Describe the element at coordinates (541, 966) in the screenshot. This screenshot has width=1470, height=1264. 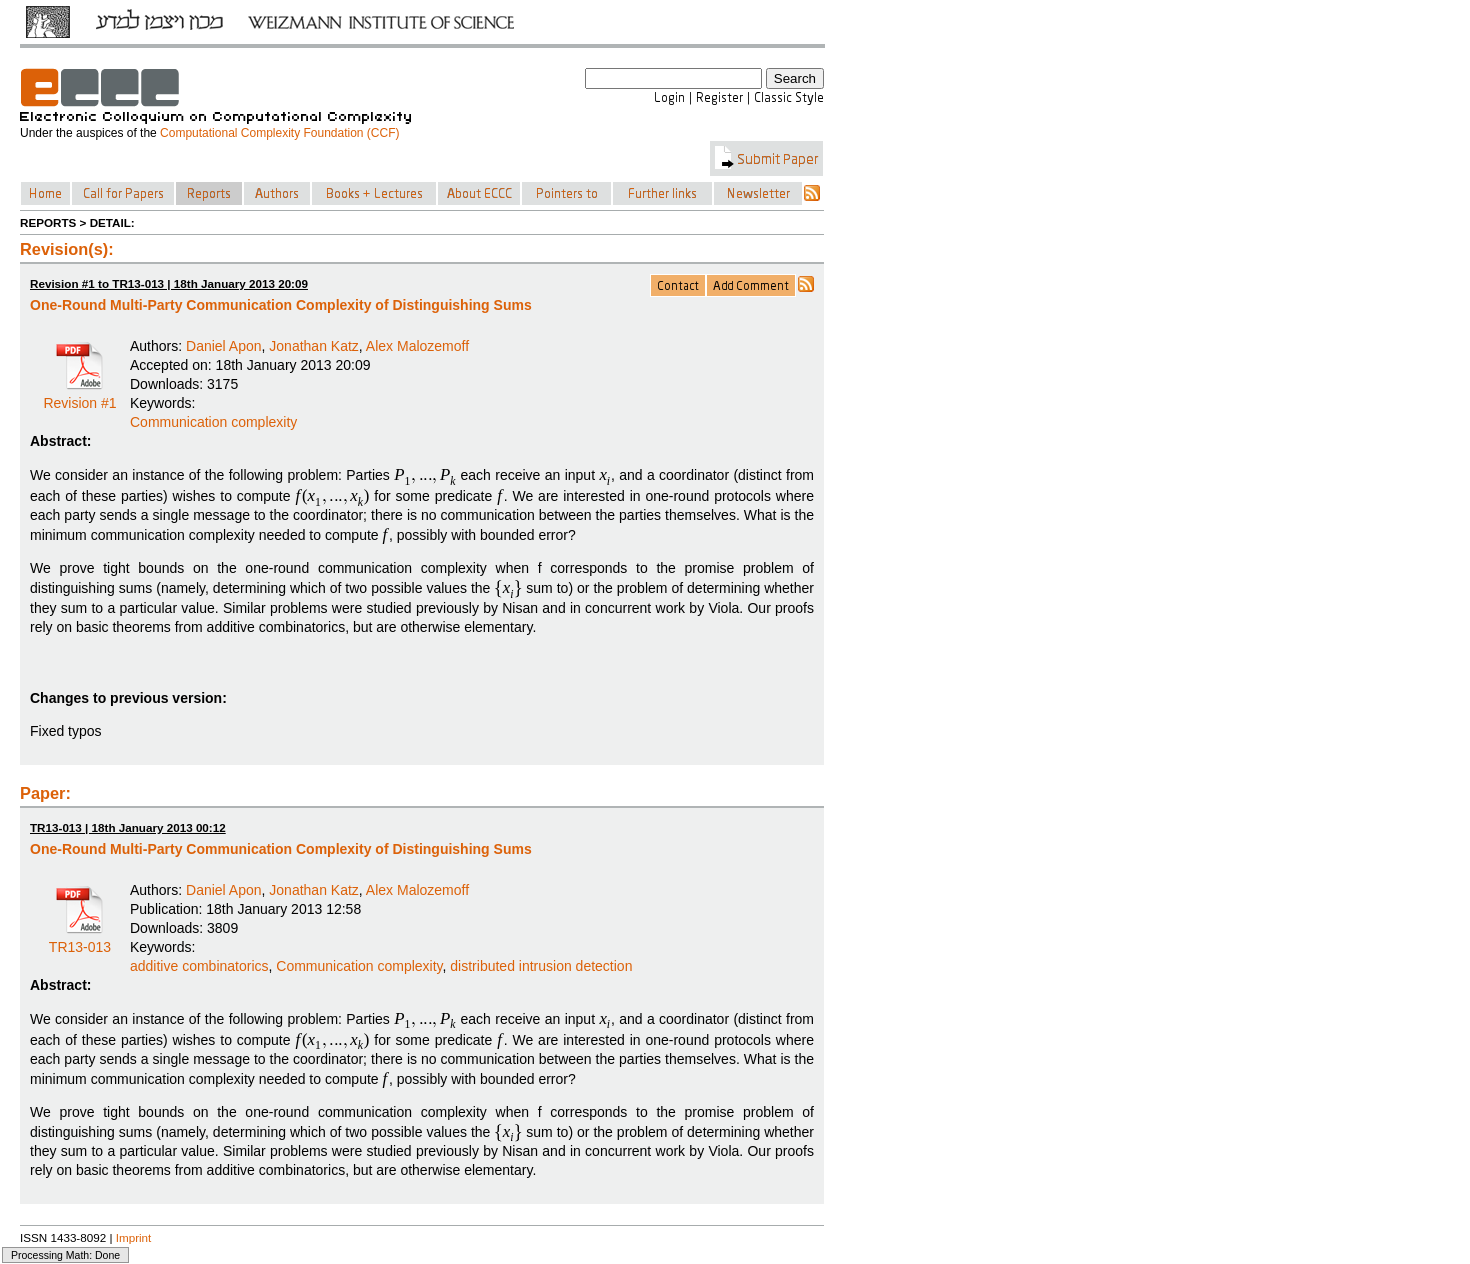
I see `distributed intrusion detection` at that location.